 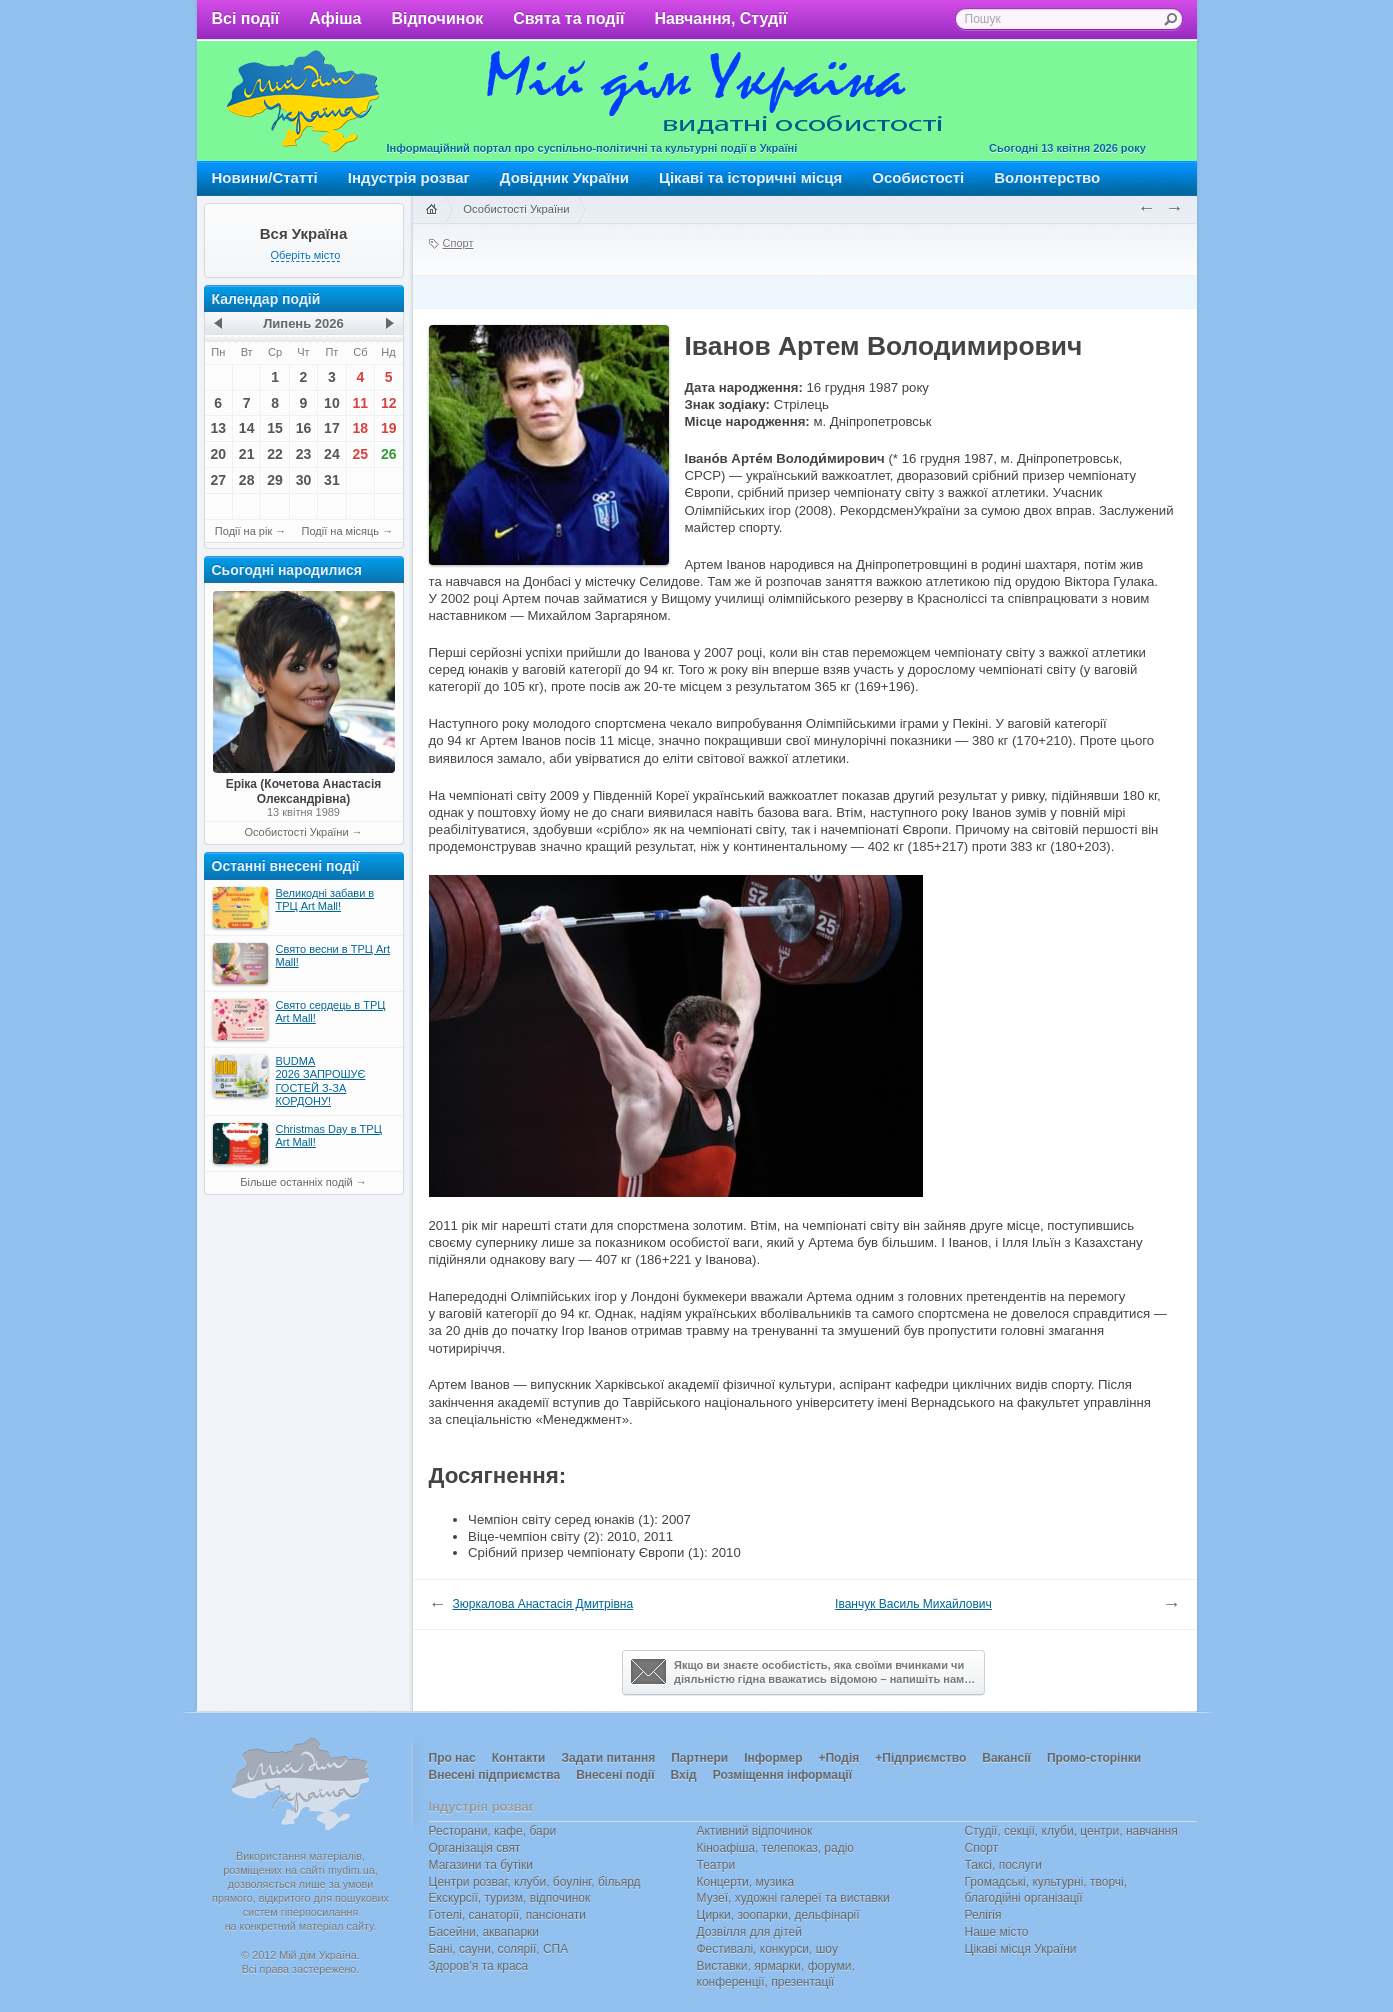 I want to click on Головна сторінка, so click(x=431, y=210).